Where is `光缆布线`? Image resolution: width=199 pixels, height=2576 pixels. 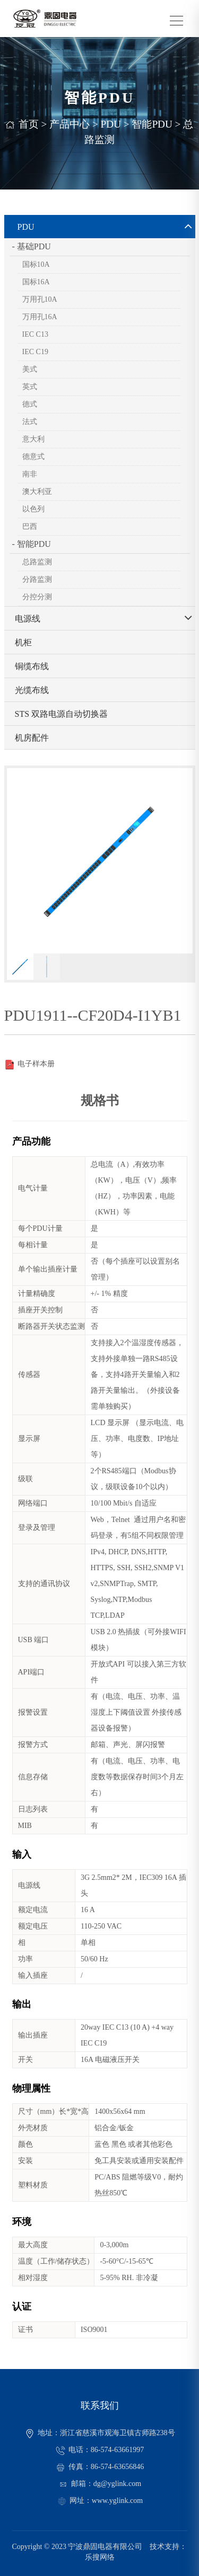
光缆布线 is located at coordinates (32, 690).